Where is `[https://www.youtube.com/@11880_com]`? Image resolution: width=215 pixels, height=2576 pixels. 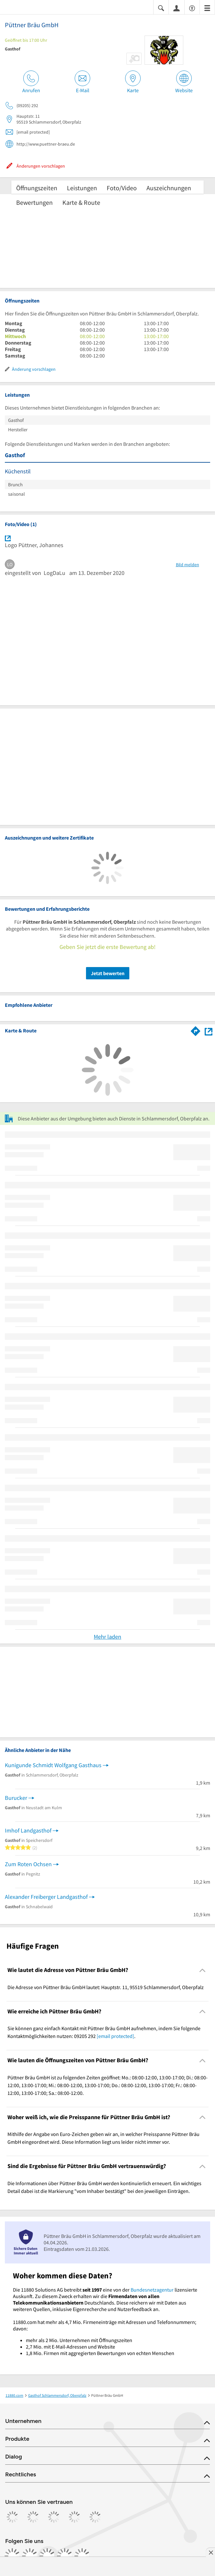
[https://www.youtube.com/@11880_com] is located at coordinates (82, 2556).